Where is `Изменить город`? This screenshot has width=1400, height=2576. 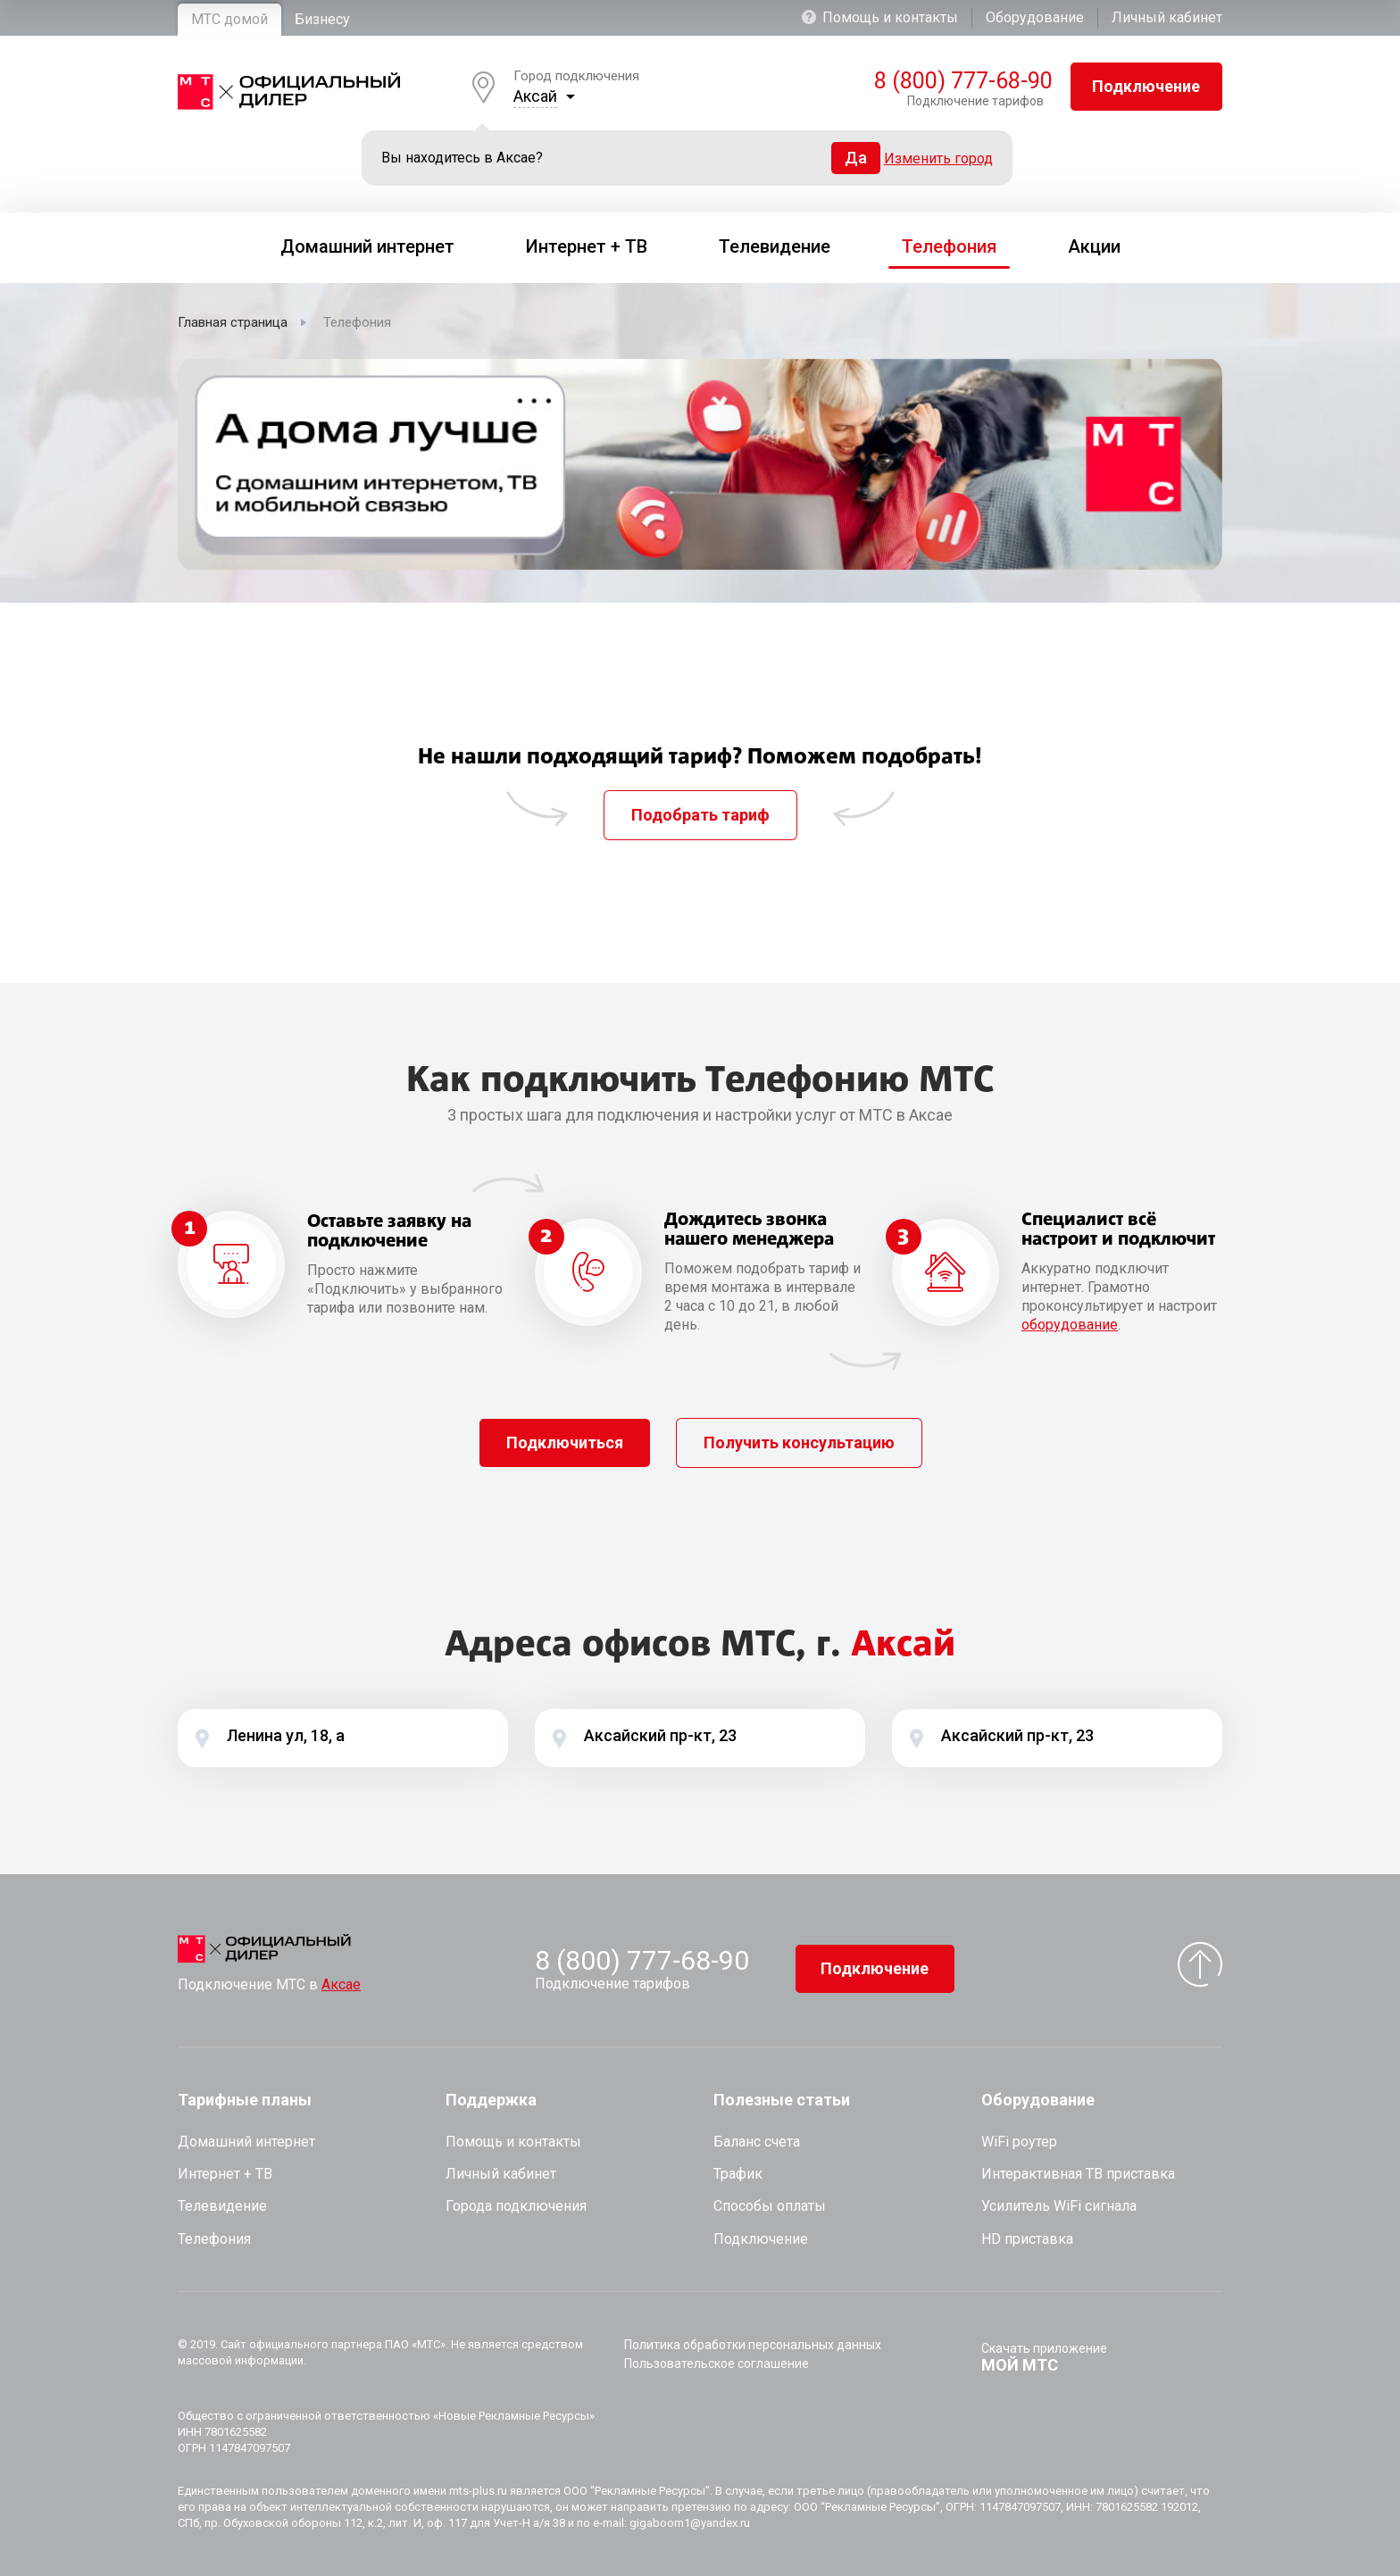
Изменить город is located at coordinates (938, 158).